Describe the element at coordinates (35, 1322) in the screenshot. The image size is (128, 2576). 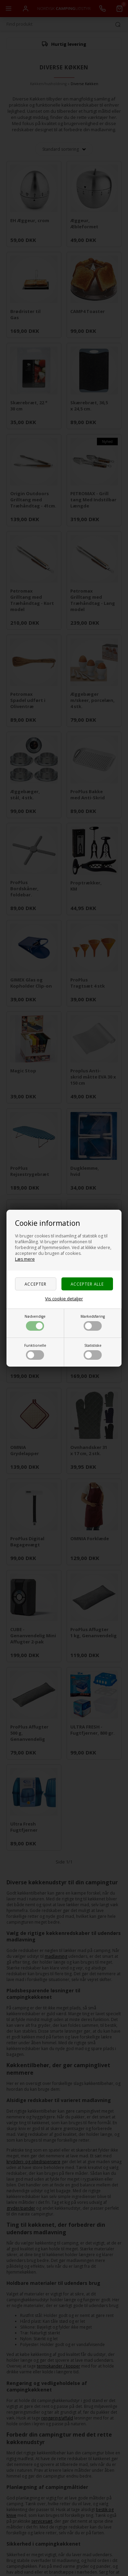
I see `Nødvendige` at that location.